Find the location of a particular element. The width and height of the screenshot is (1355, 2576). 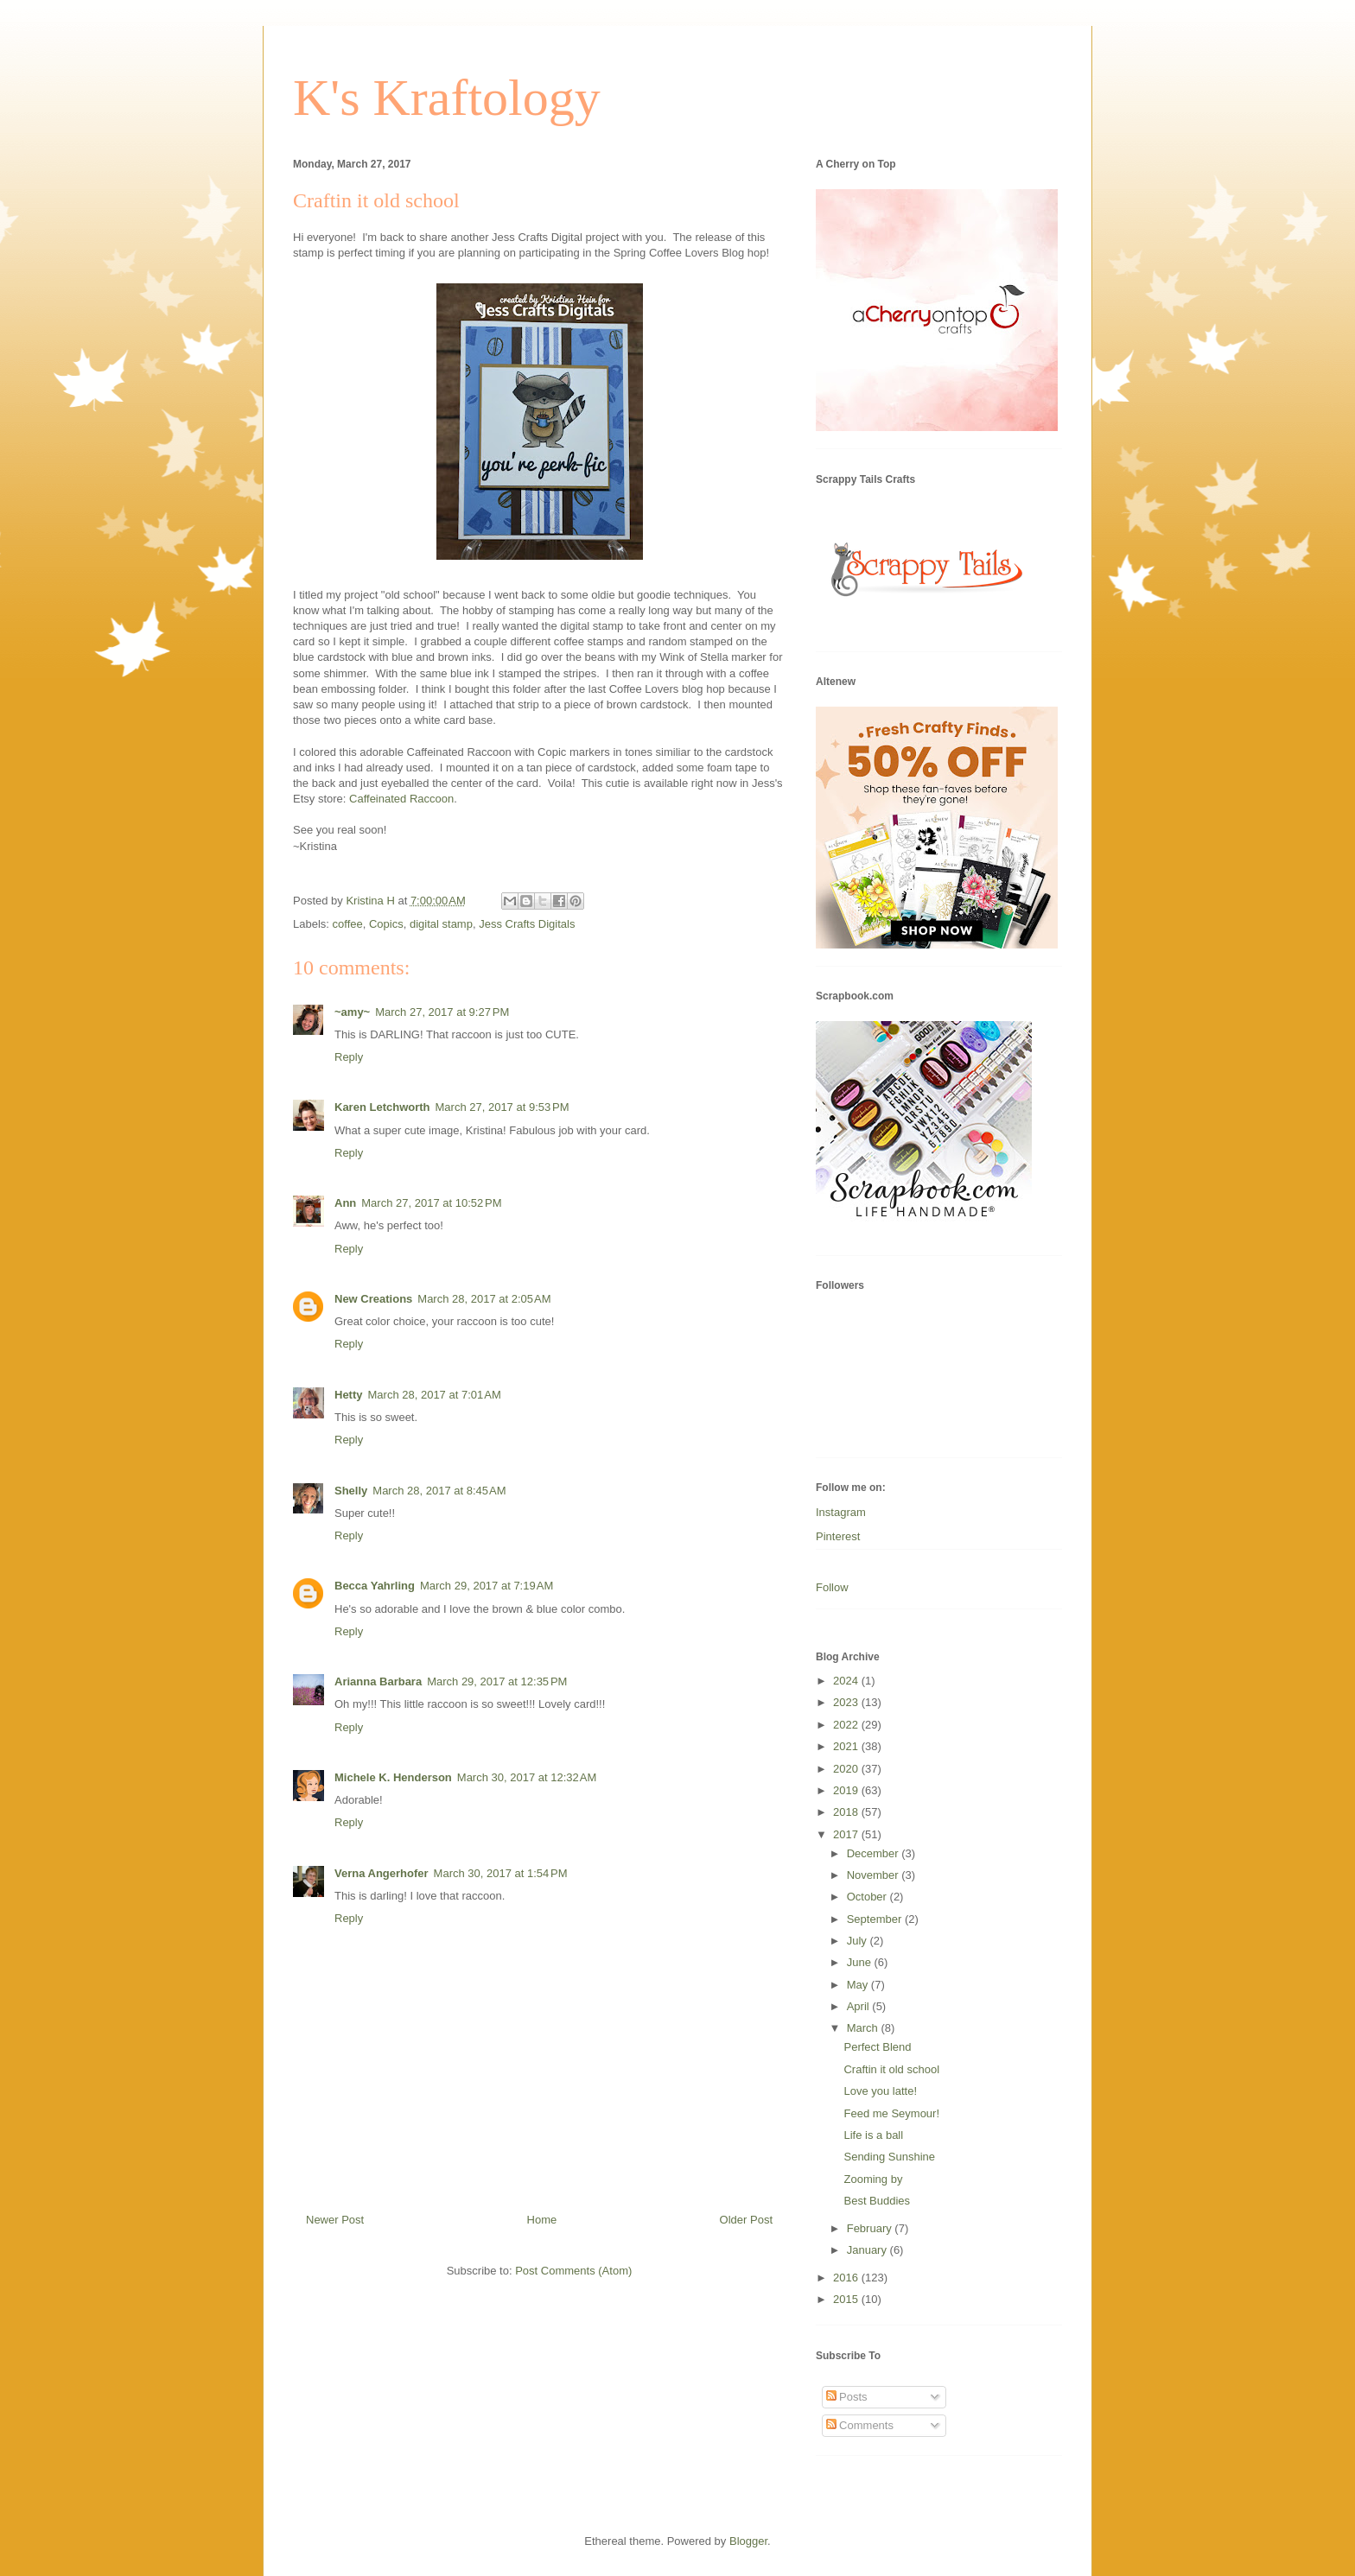

Karen Letchworth is located at coordinates (382, 1107).